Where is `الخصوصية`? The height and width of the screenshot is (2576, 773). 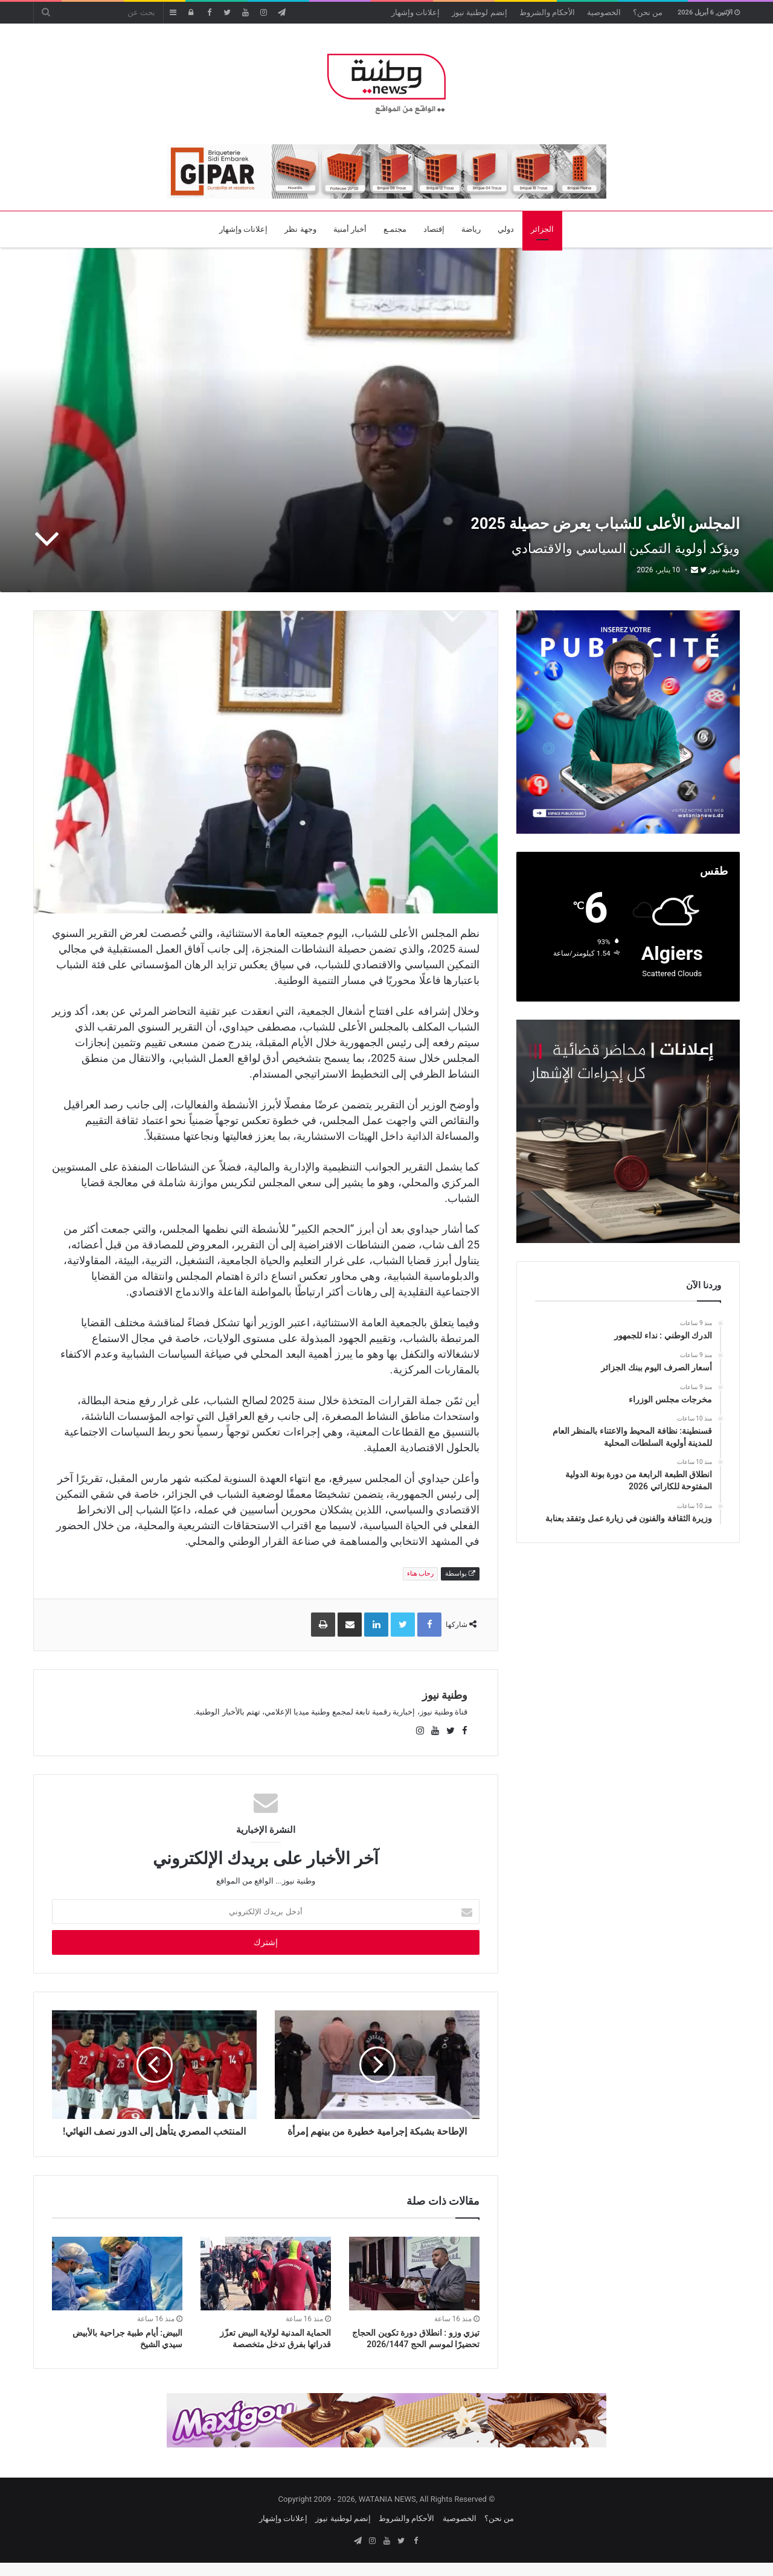 الخصوصية is located at coordinates (604, 12).